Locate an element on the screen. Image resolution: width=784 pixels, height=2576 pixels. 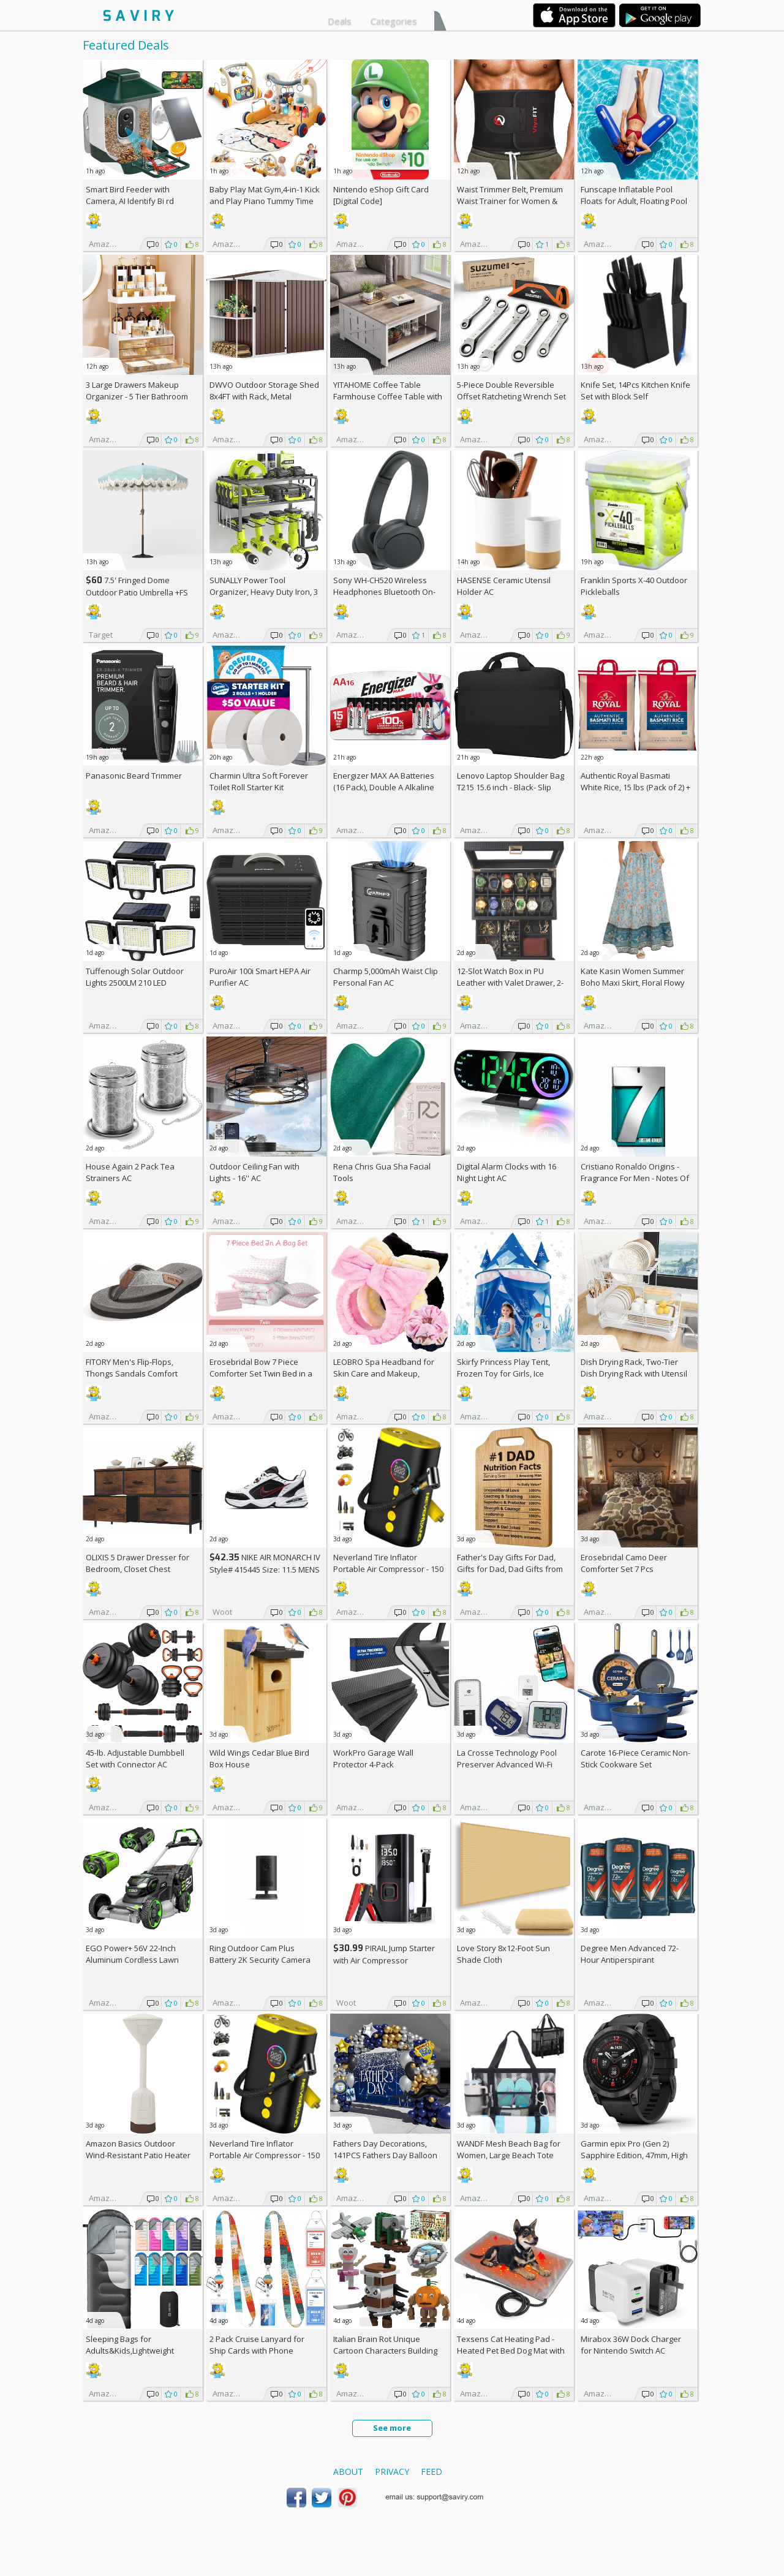
WorkPro Garage Wall Protector 4-Pack is located at coordinates (373, 1758).